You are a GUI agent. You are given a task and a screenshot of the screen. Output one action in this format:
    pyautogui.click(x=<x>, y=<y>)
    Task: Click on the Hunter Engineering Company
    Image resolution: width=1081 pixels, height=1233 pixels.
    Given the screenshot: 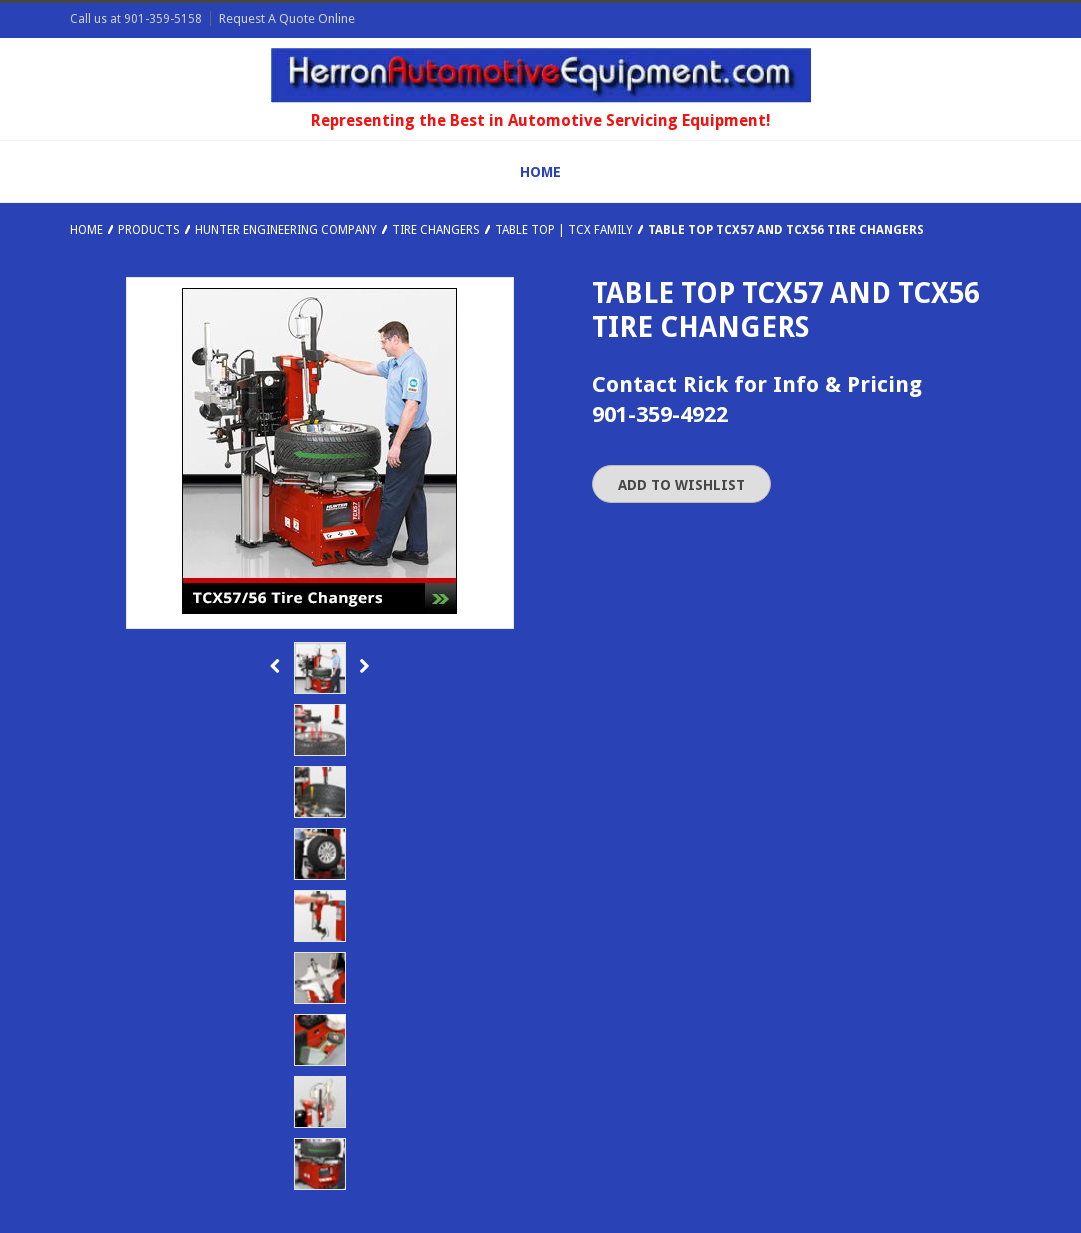 What is the action you would take?
    pyautogui.click(x=286, y=230)
    